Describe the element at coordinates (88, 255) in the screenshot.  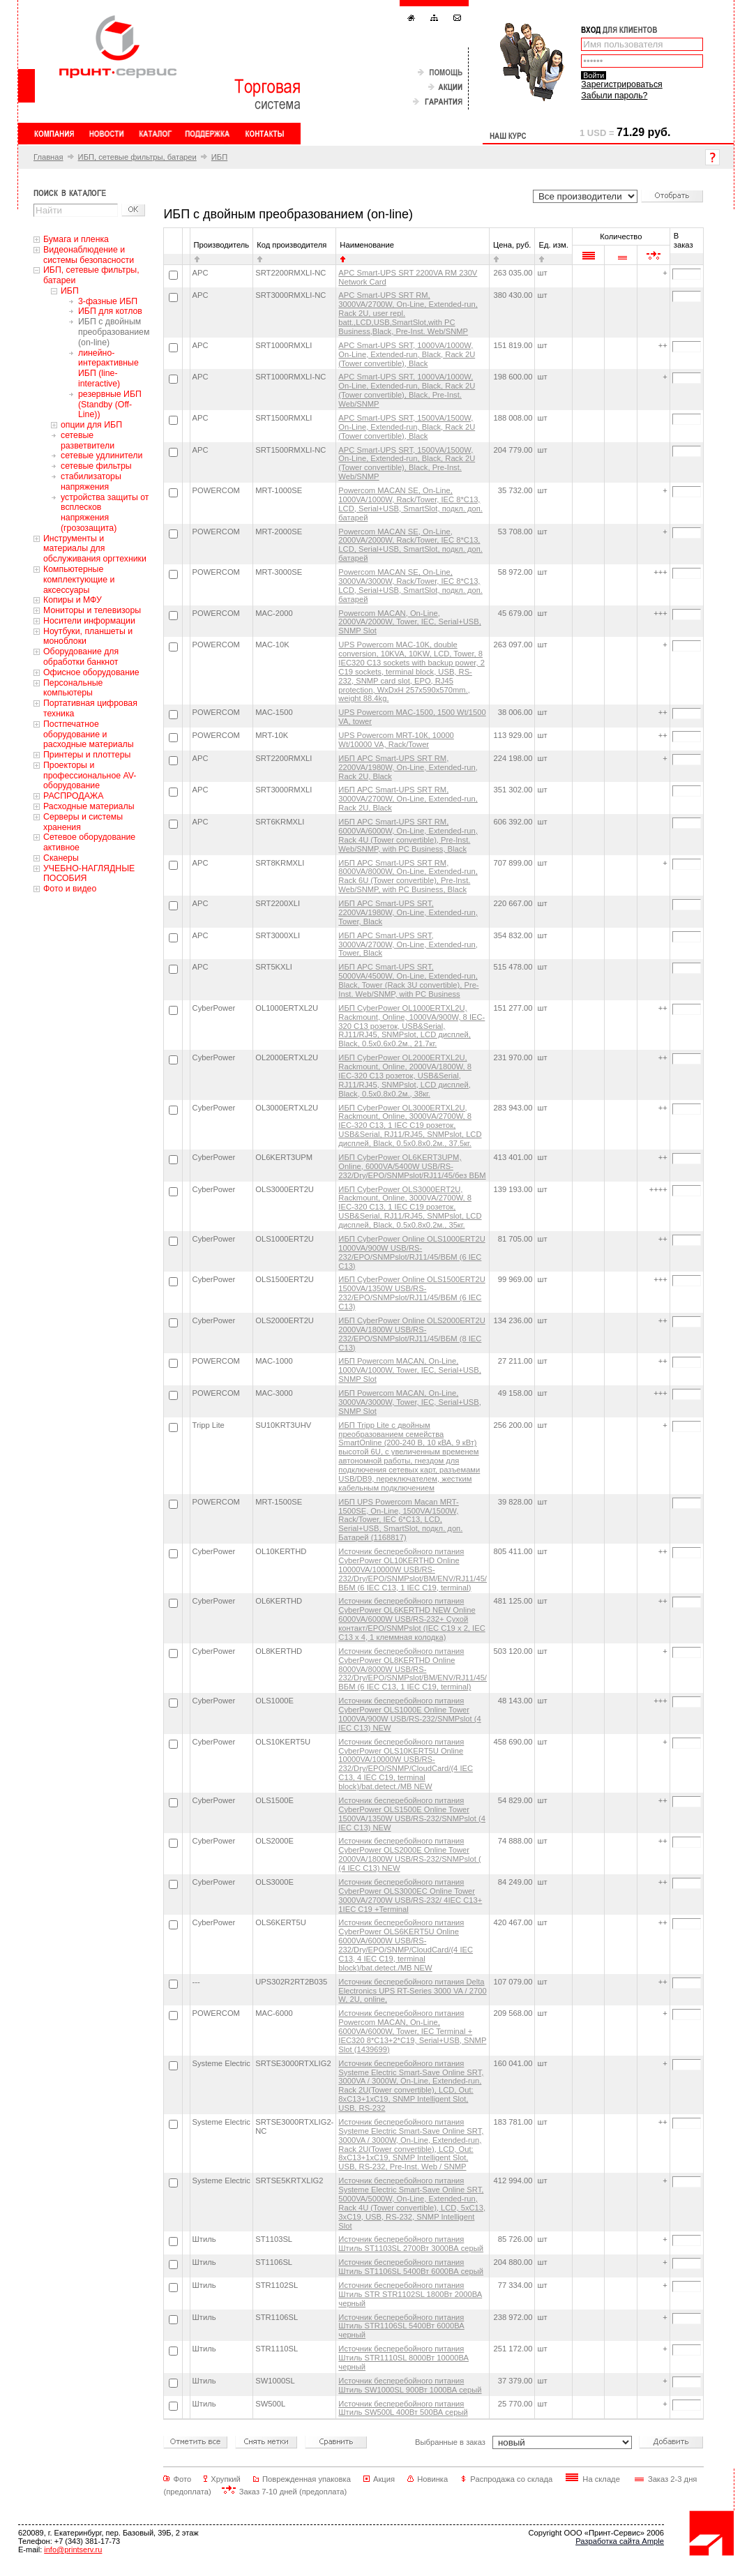
I see `Видеонаблюдение и системы безопасности` at that location.